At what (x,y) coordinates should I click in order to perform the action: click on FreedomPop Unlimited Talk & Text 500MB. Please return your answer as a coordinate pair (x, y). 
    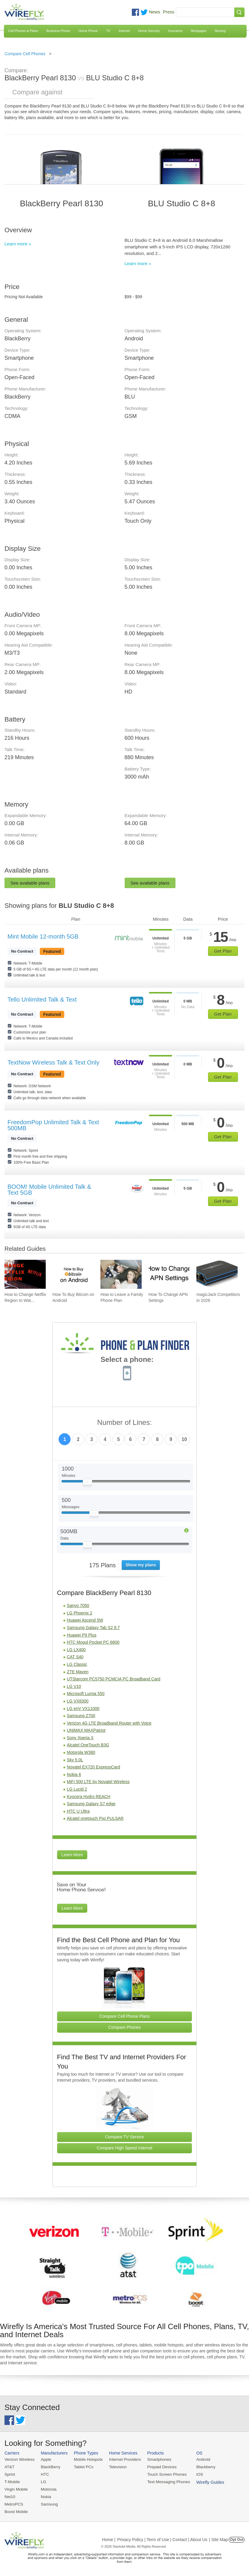
    Looking at the image, I should click on (53, 1125).